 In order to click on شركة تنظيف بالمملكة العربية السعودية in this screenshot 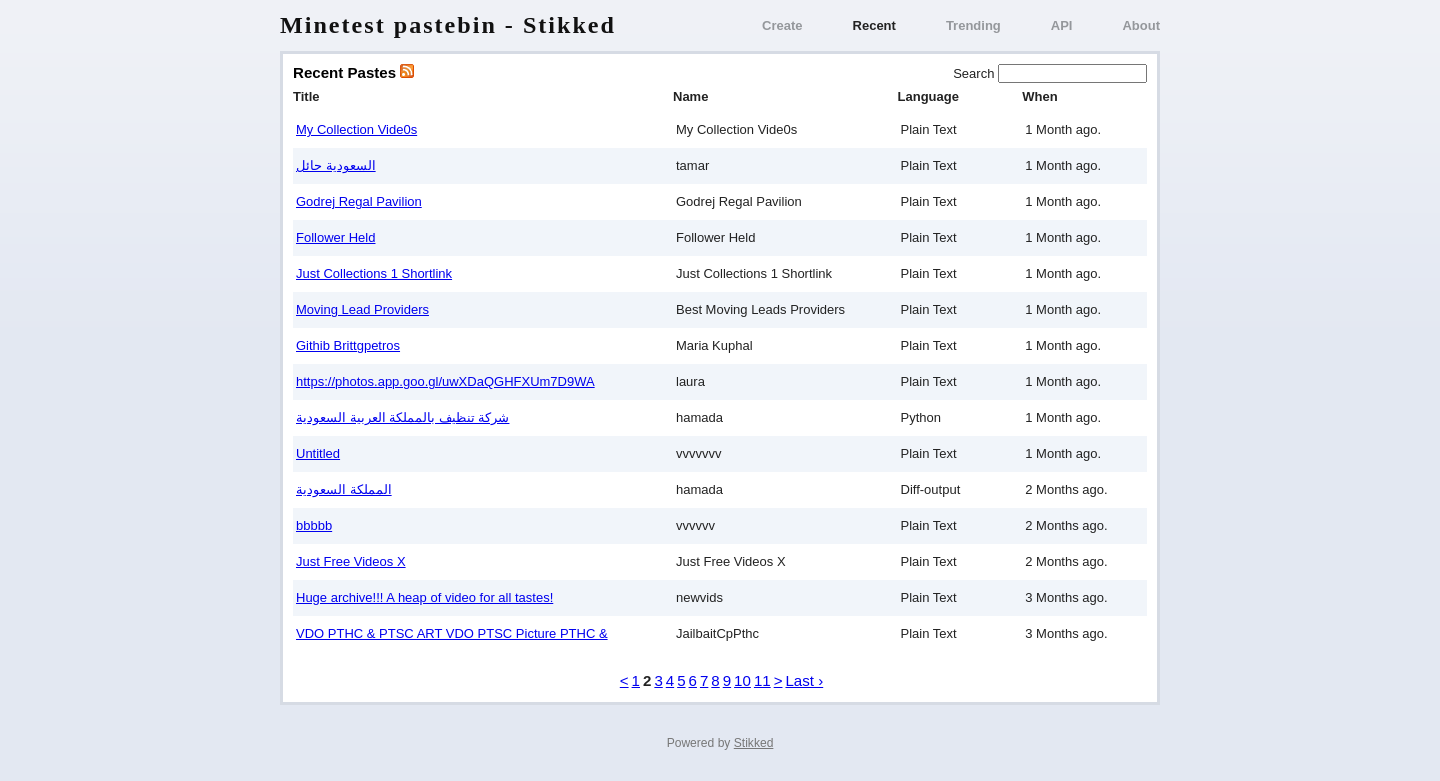, I will do `click(402, 417)`.